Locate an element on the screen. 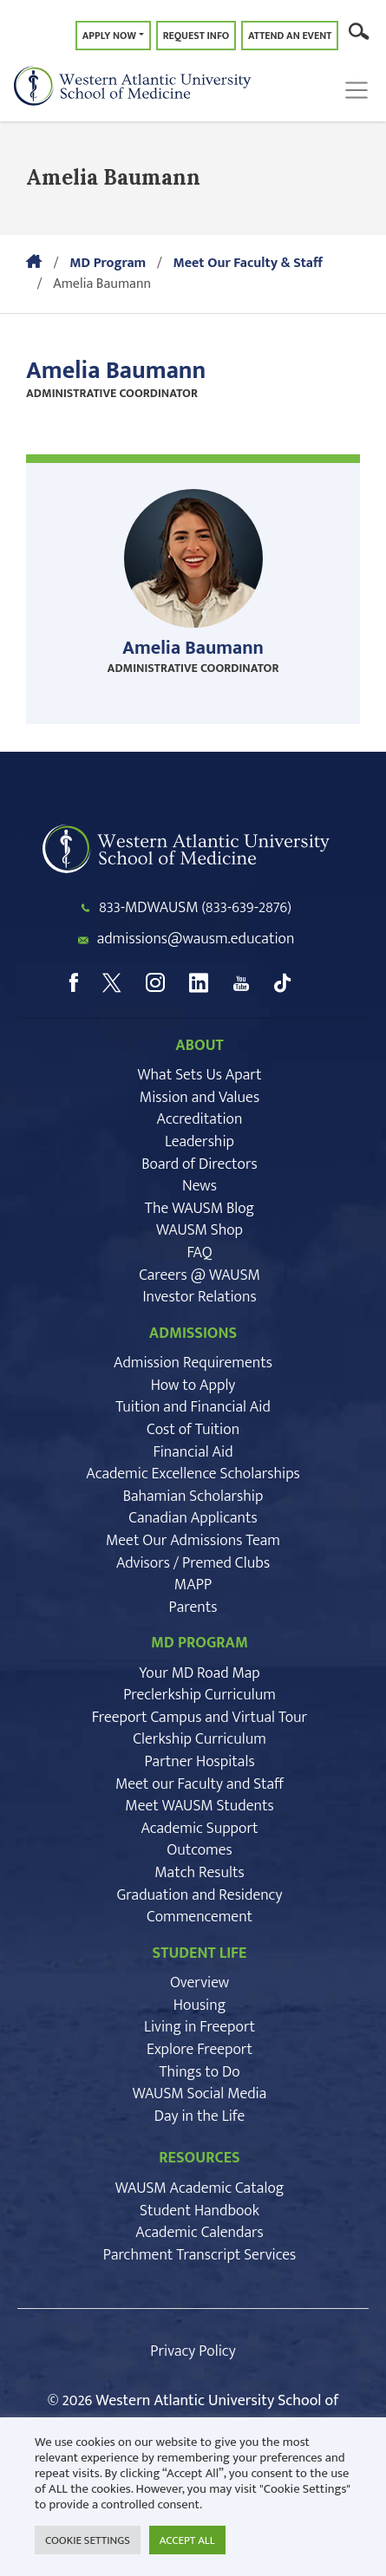 The image size is (386, 2576). Living in Freeport is located at coordinates (199, 2027).